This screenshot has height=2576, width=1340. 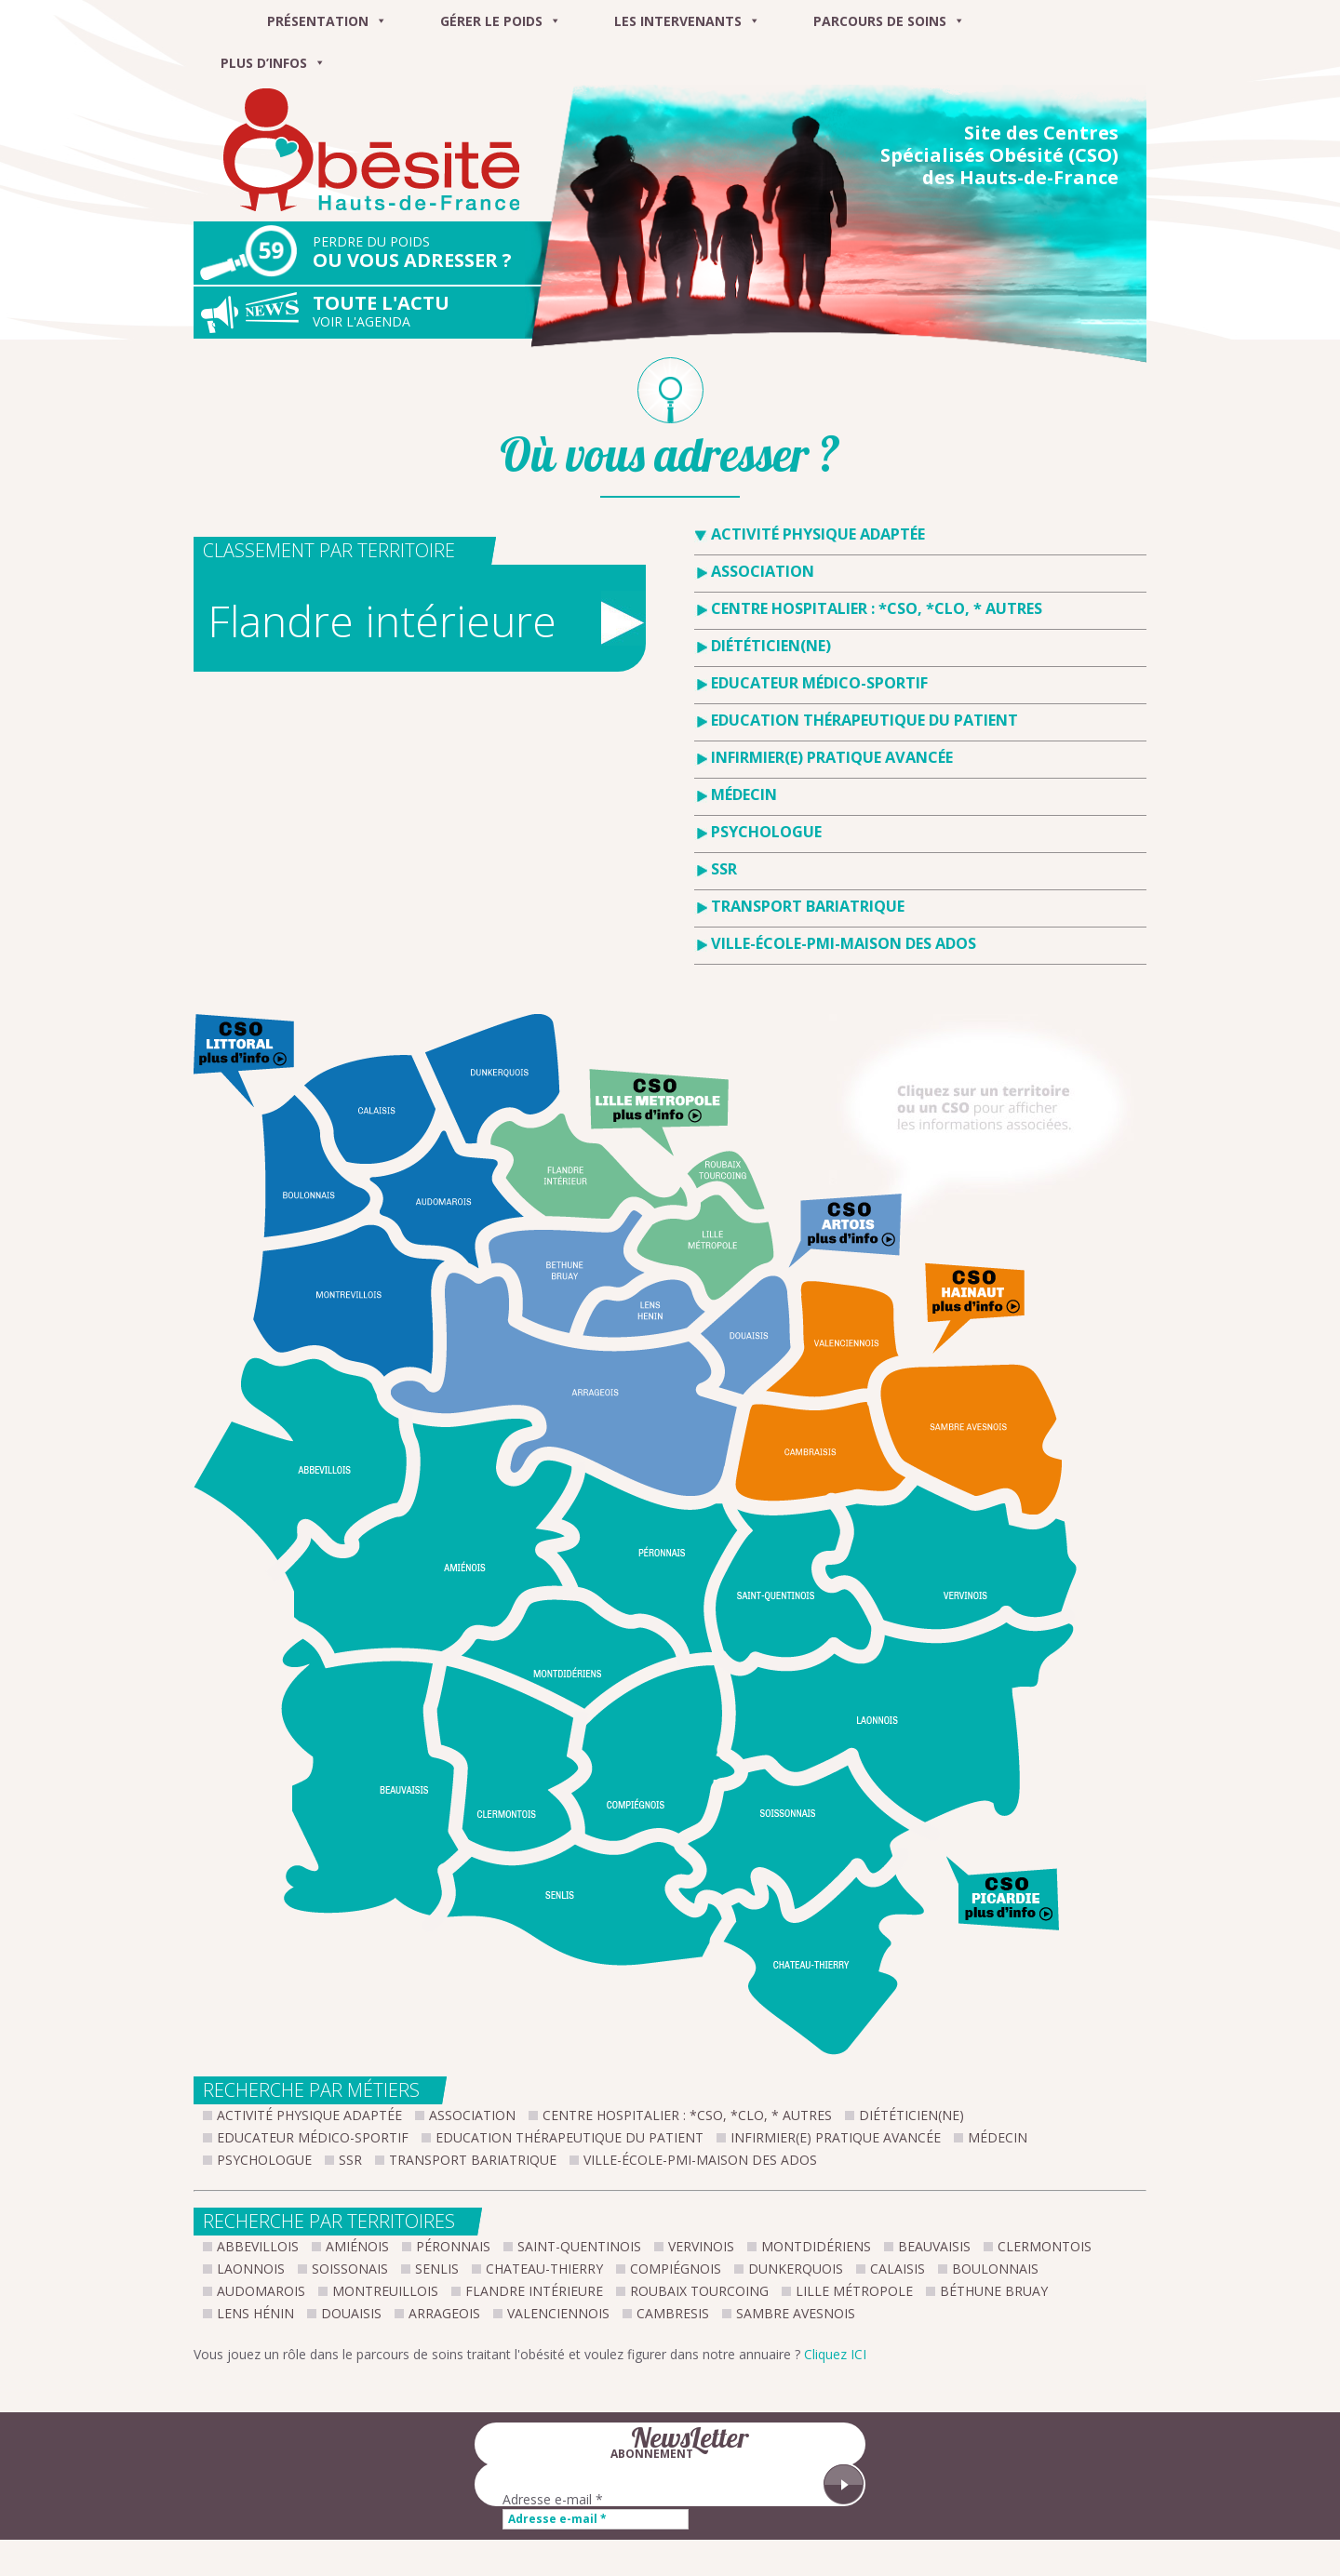 I want to click on Diététicien(ne) [tab], so click(x=771, y=645).